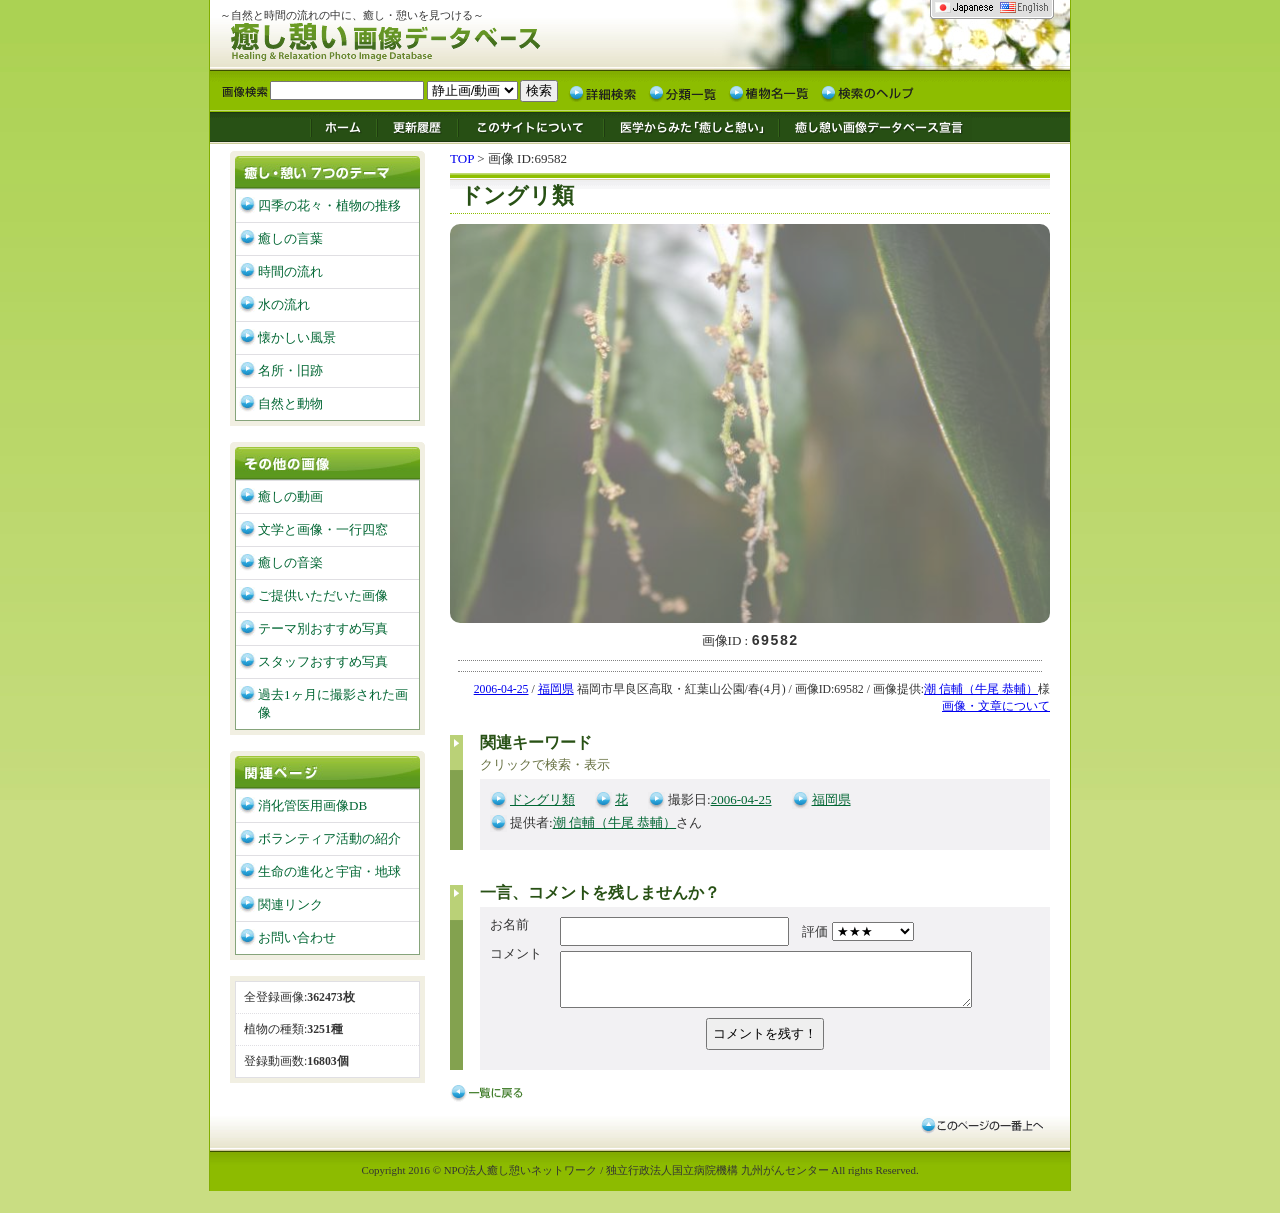  Describe the element at coordinates (329, 205) in the screenshot. I see `四季の花々・植物の推移` at that location.